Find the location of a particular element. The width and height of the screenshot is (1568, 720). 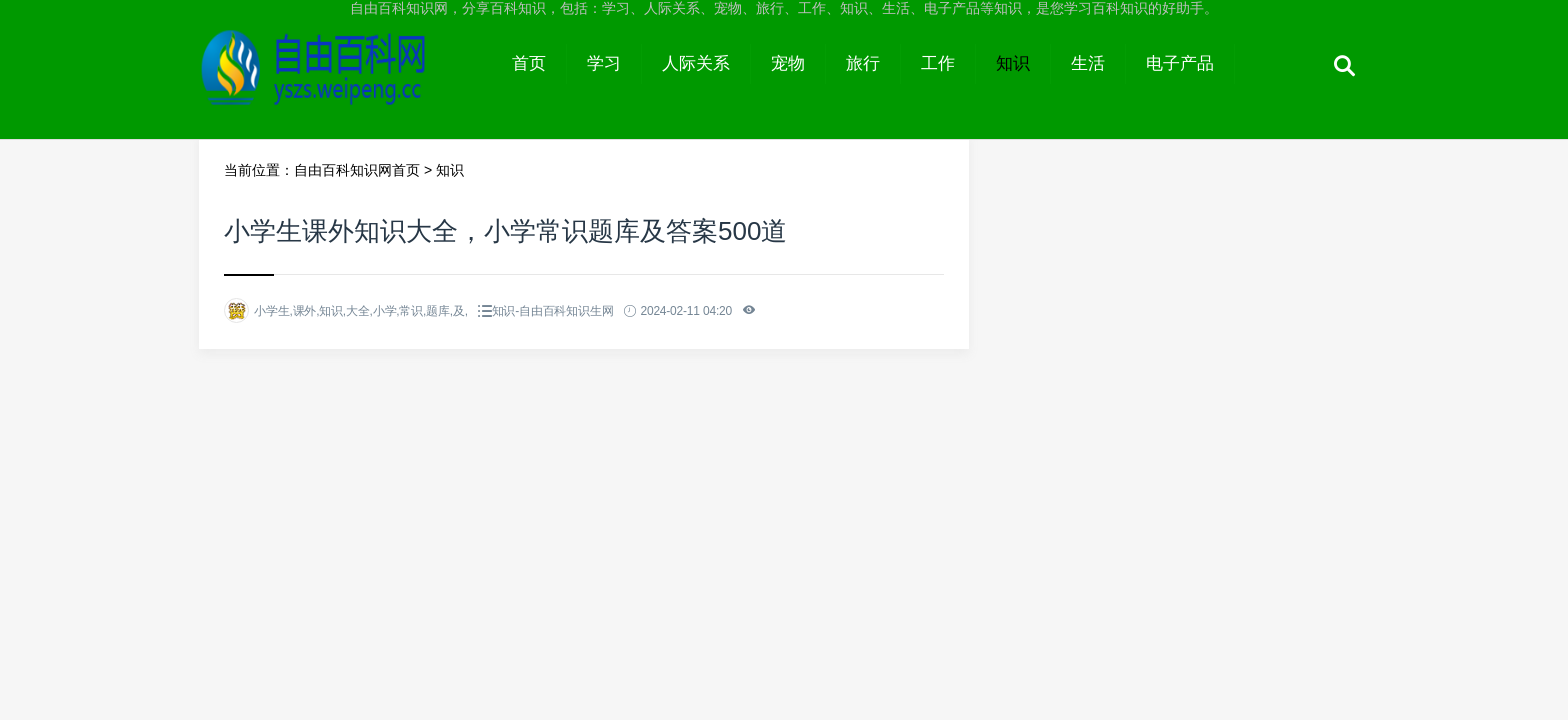

首页 is located at coordinates (529, 63).